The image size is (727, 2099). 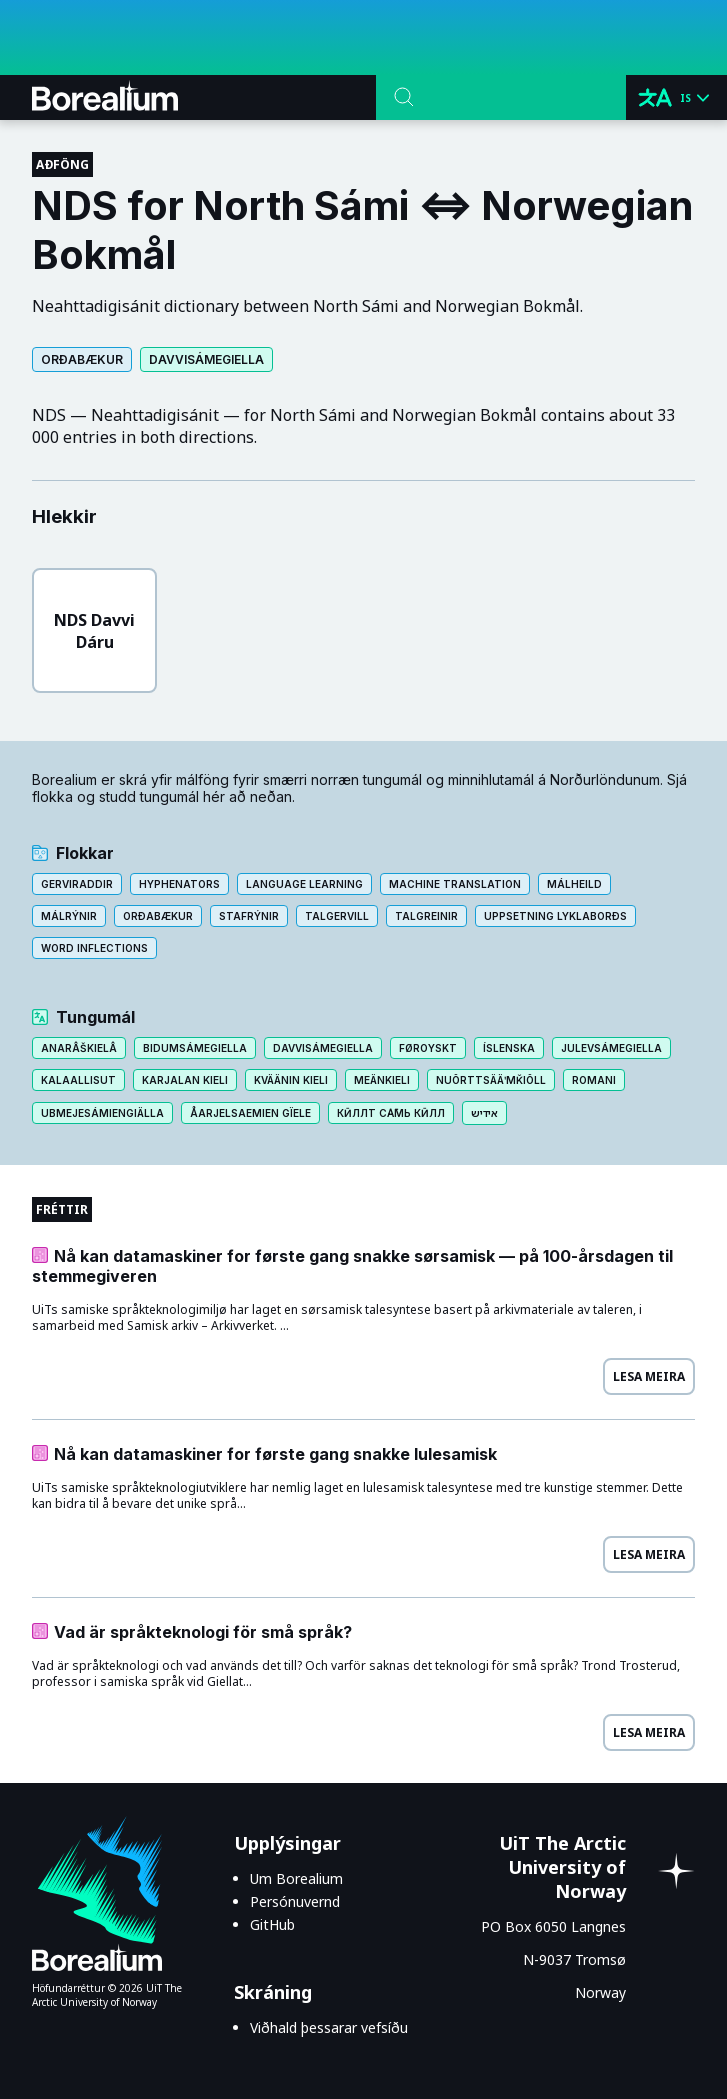 What do you see at coordinates (77, 884) in the screenshot?
I see `Gerviraddir` at bounding box center [77, 884].